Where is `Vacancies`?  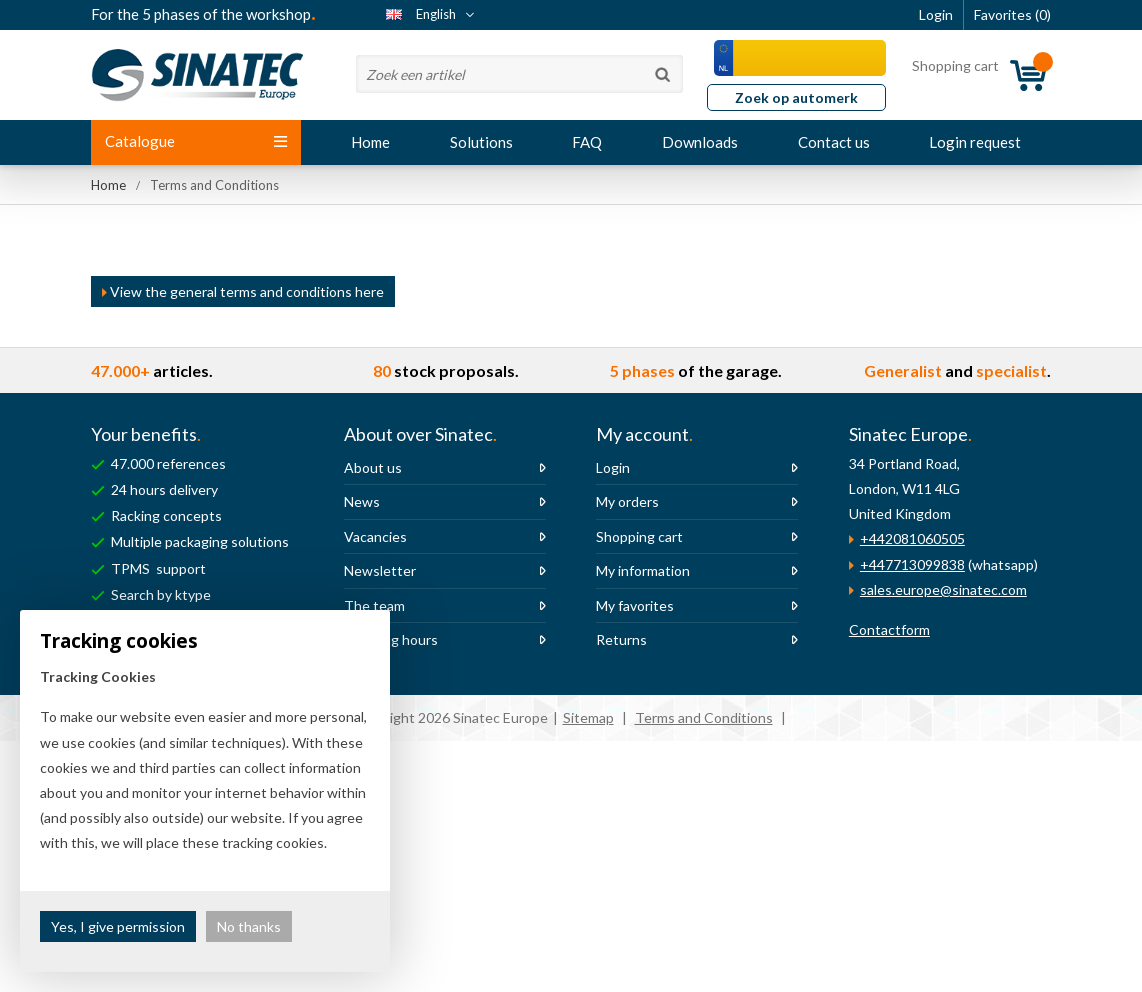
Vacancies is located at coordinates (375, 536).